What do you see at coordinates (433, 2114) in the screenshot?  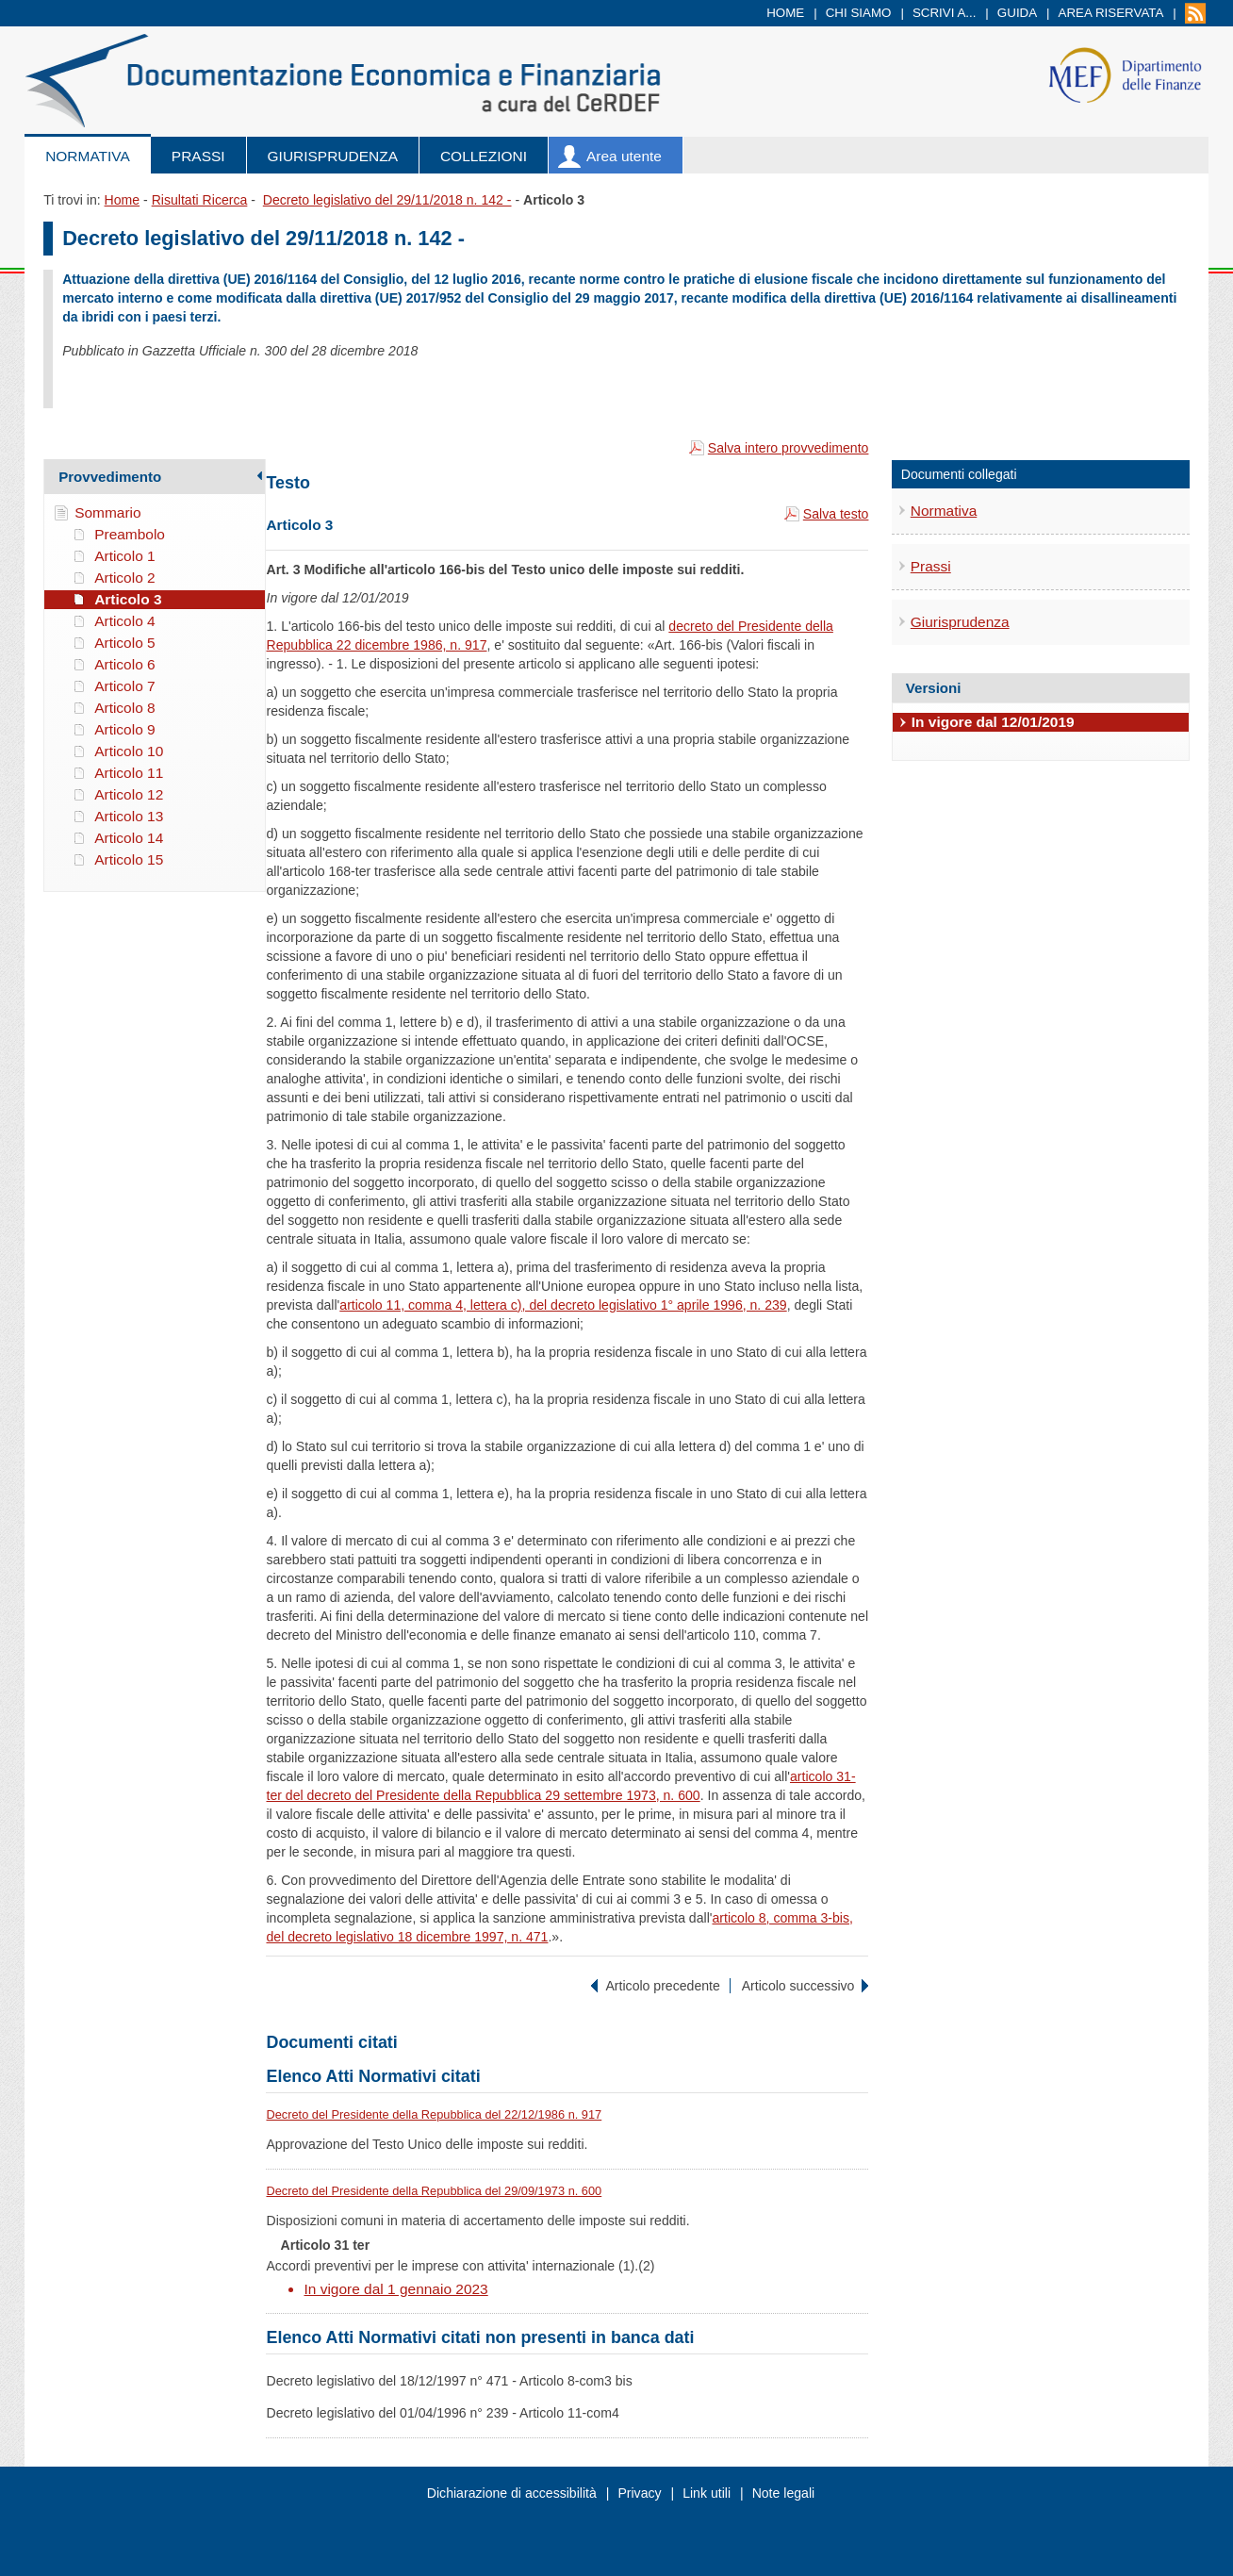 I see `Decreto del Presidente della Repubblica del 22/12/1986 n. 917` at bounding box center [433, 2114].